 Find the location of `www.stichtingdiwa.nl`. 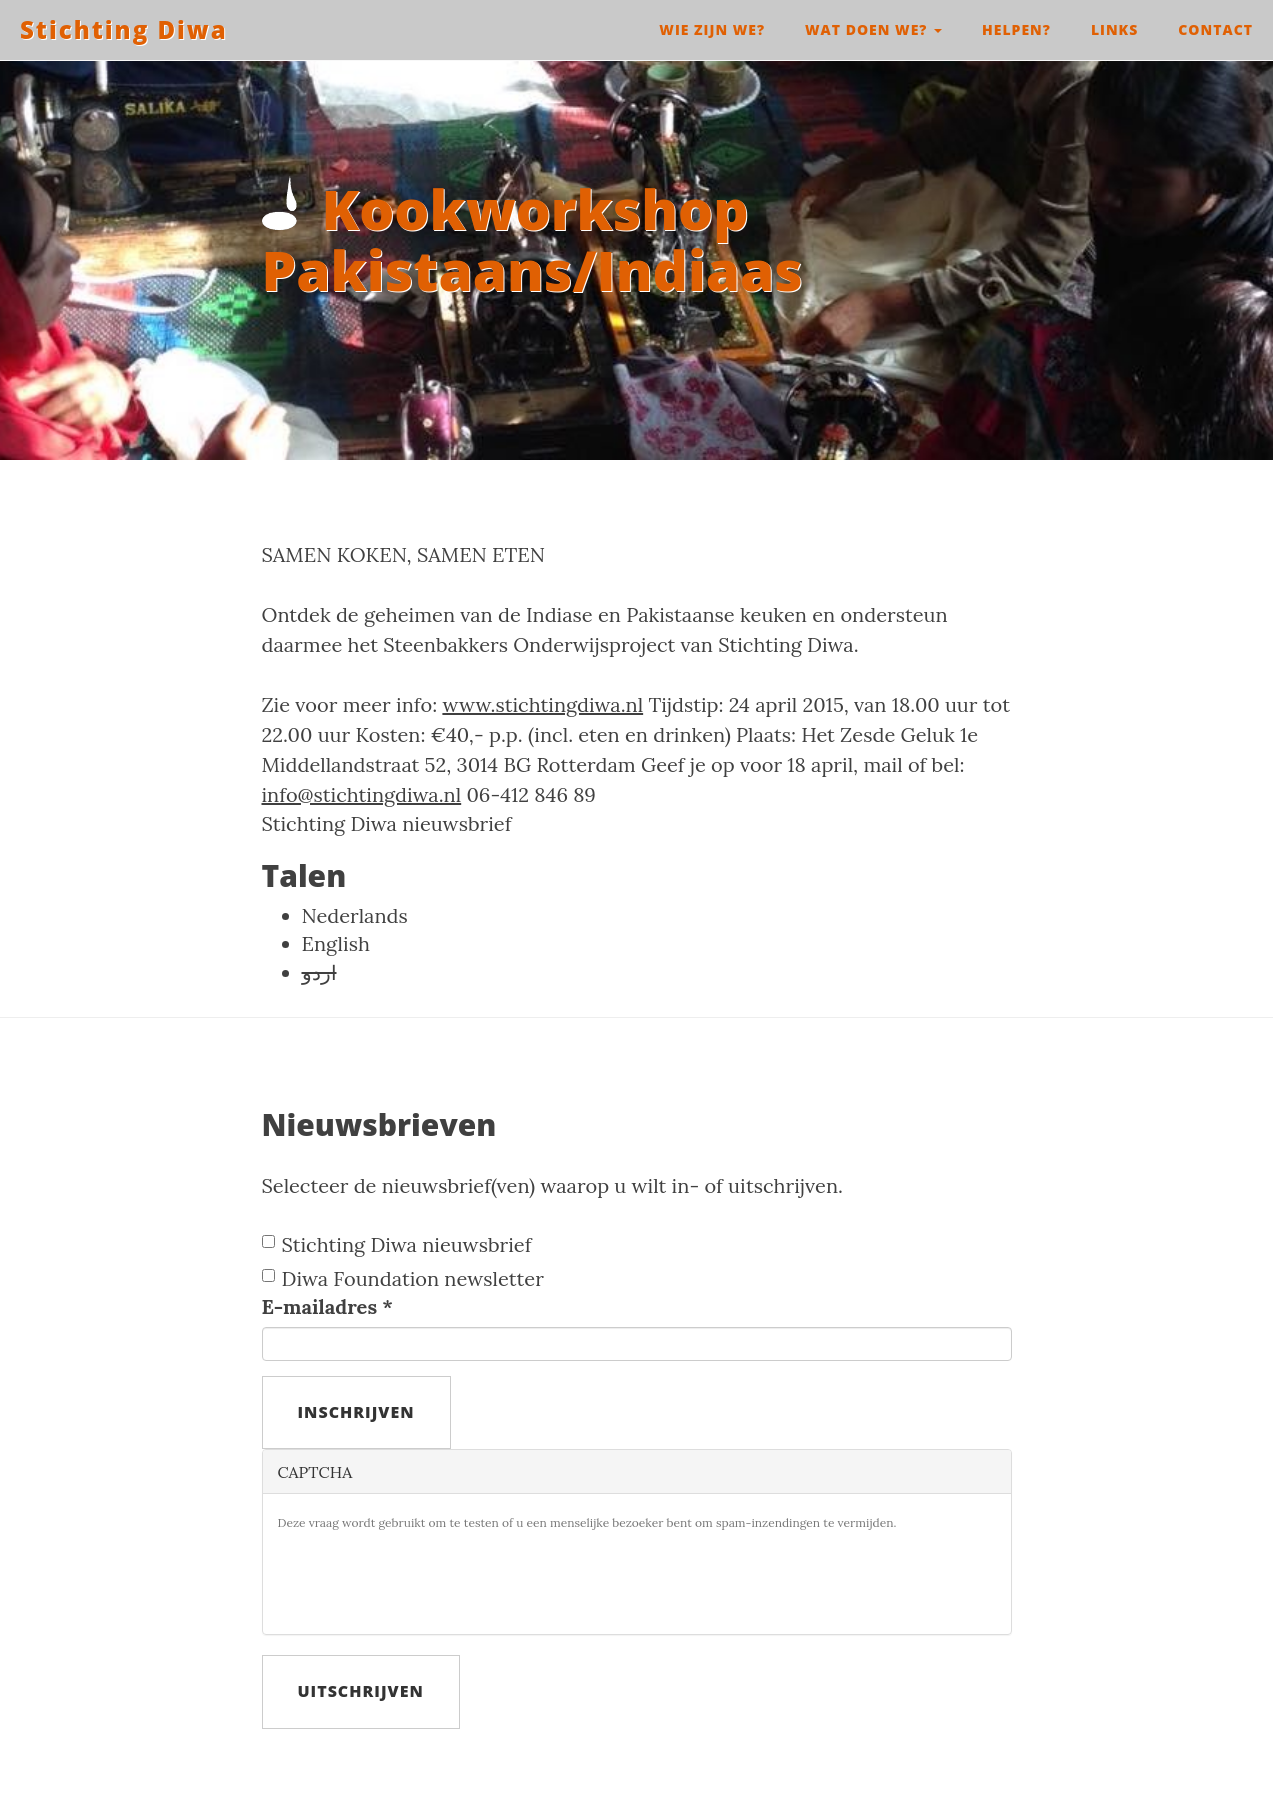

www.stichtingdiwa.nl is located at coordinates (542, 704).